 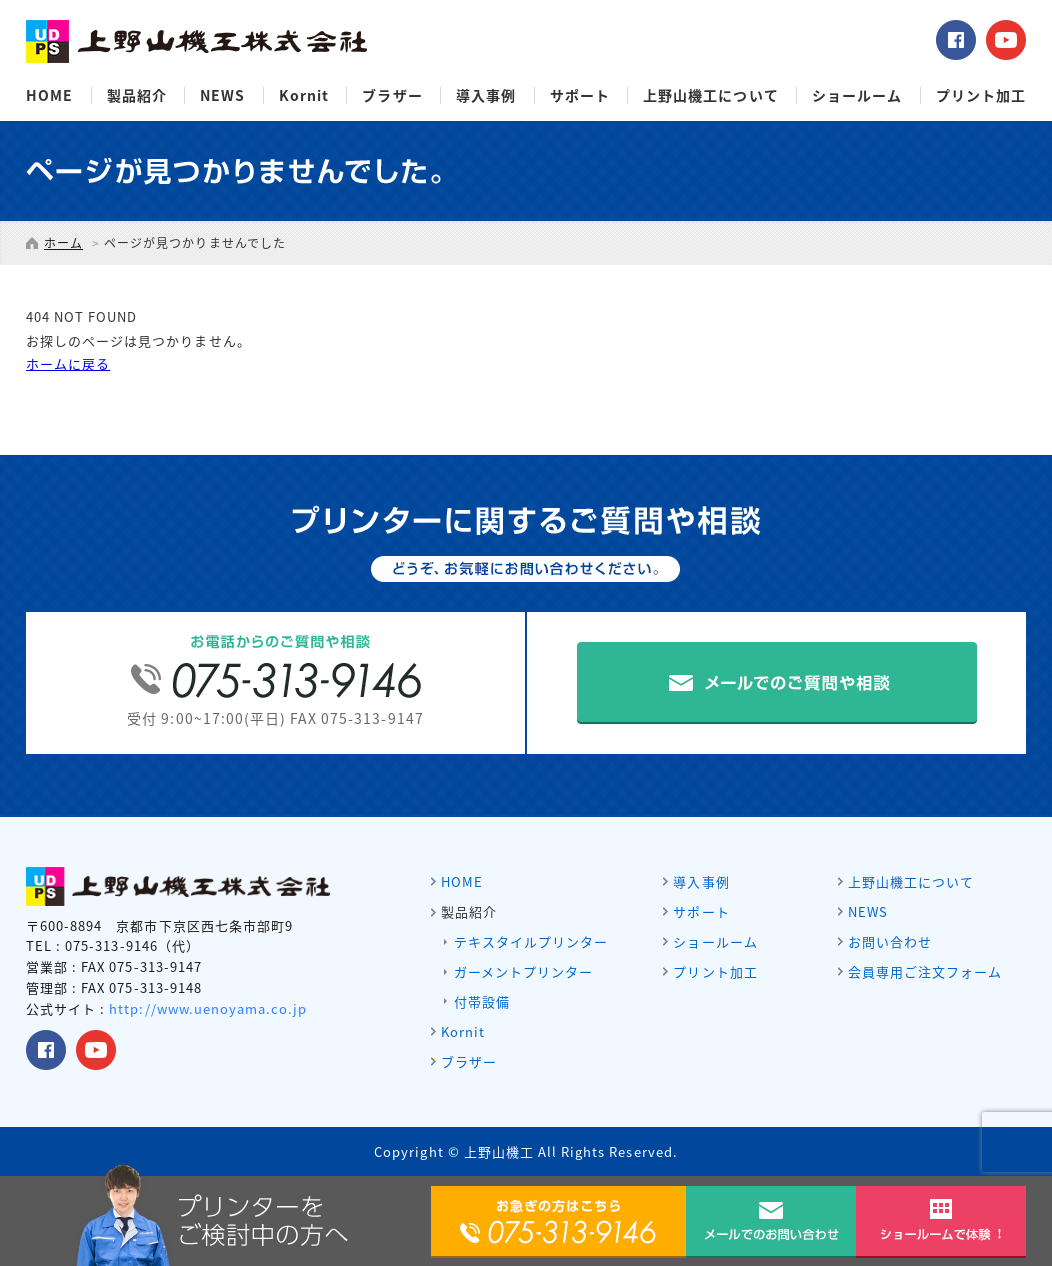 What do you see at coordinates (531, 941) in the screenshot?
I see `テキスタイルプリンター` at bounding box center [531, 941].